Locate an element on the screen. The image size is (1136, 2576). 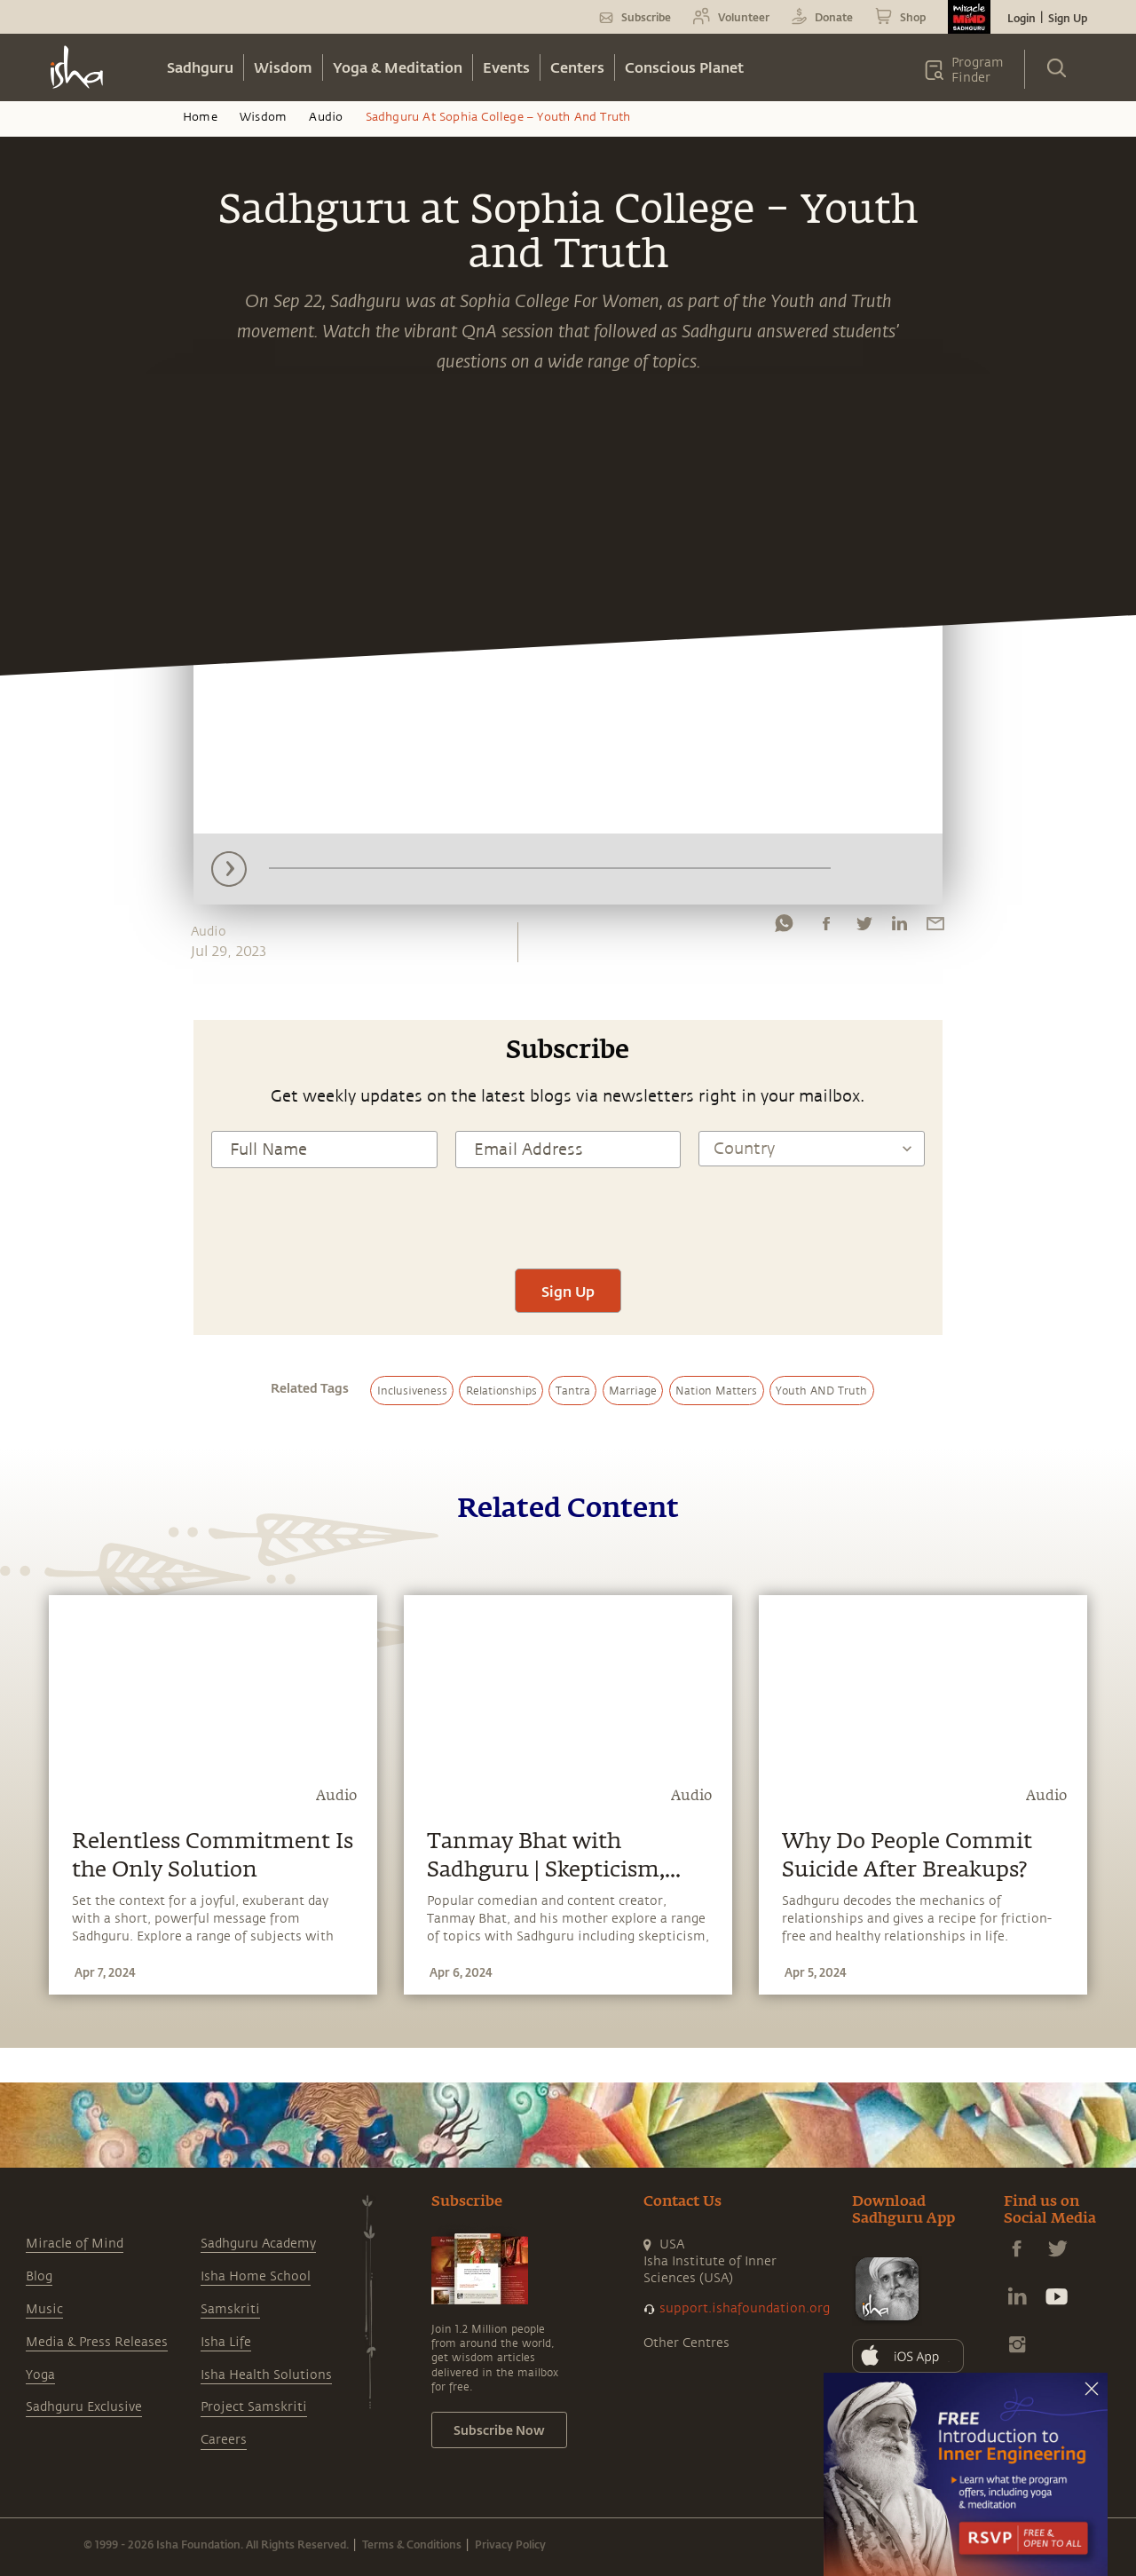
[linkedin] is located at coordinates (899, 927).